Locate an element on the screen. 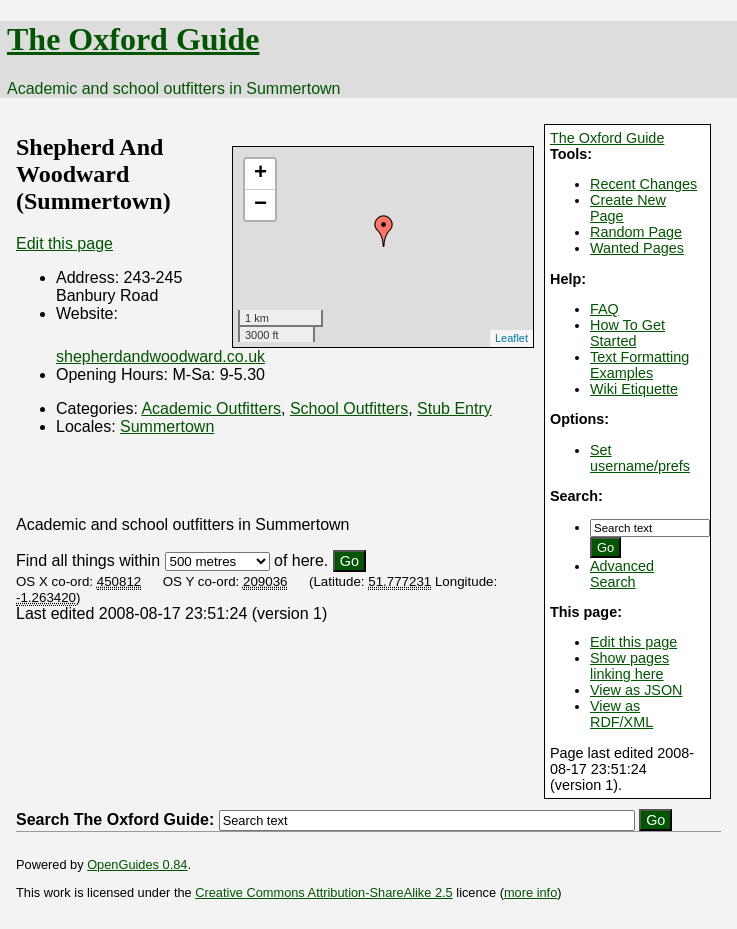  FAQ is located at coordinates (604, 309).